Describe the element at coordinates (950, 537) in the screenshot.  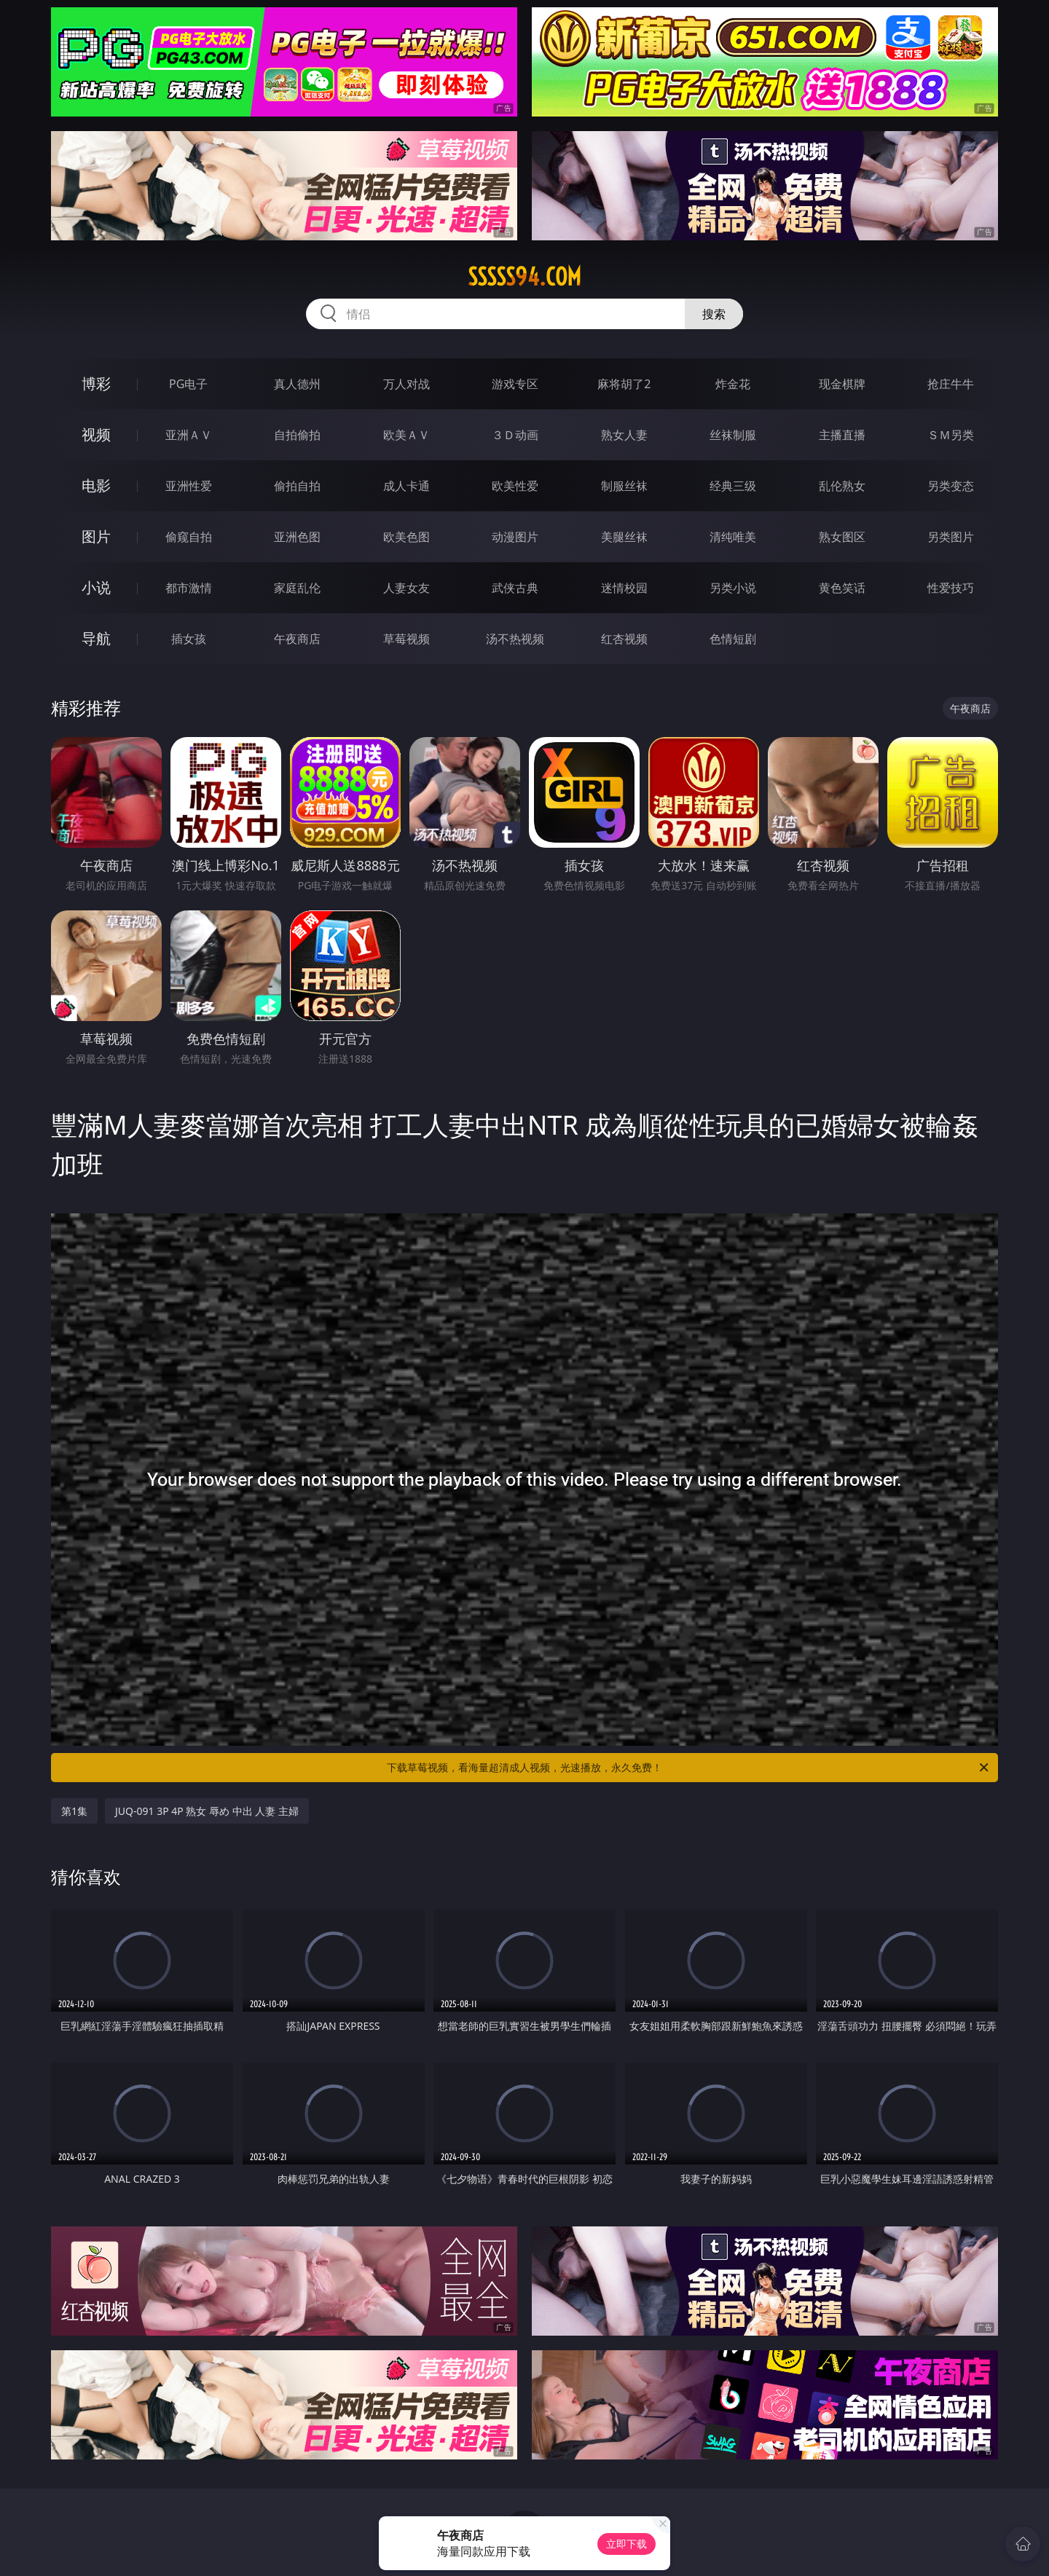
I see `另类图片` at that location.